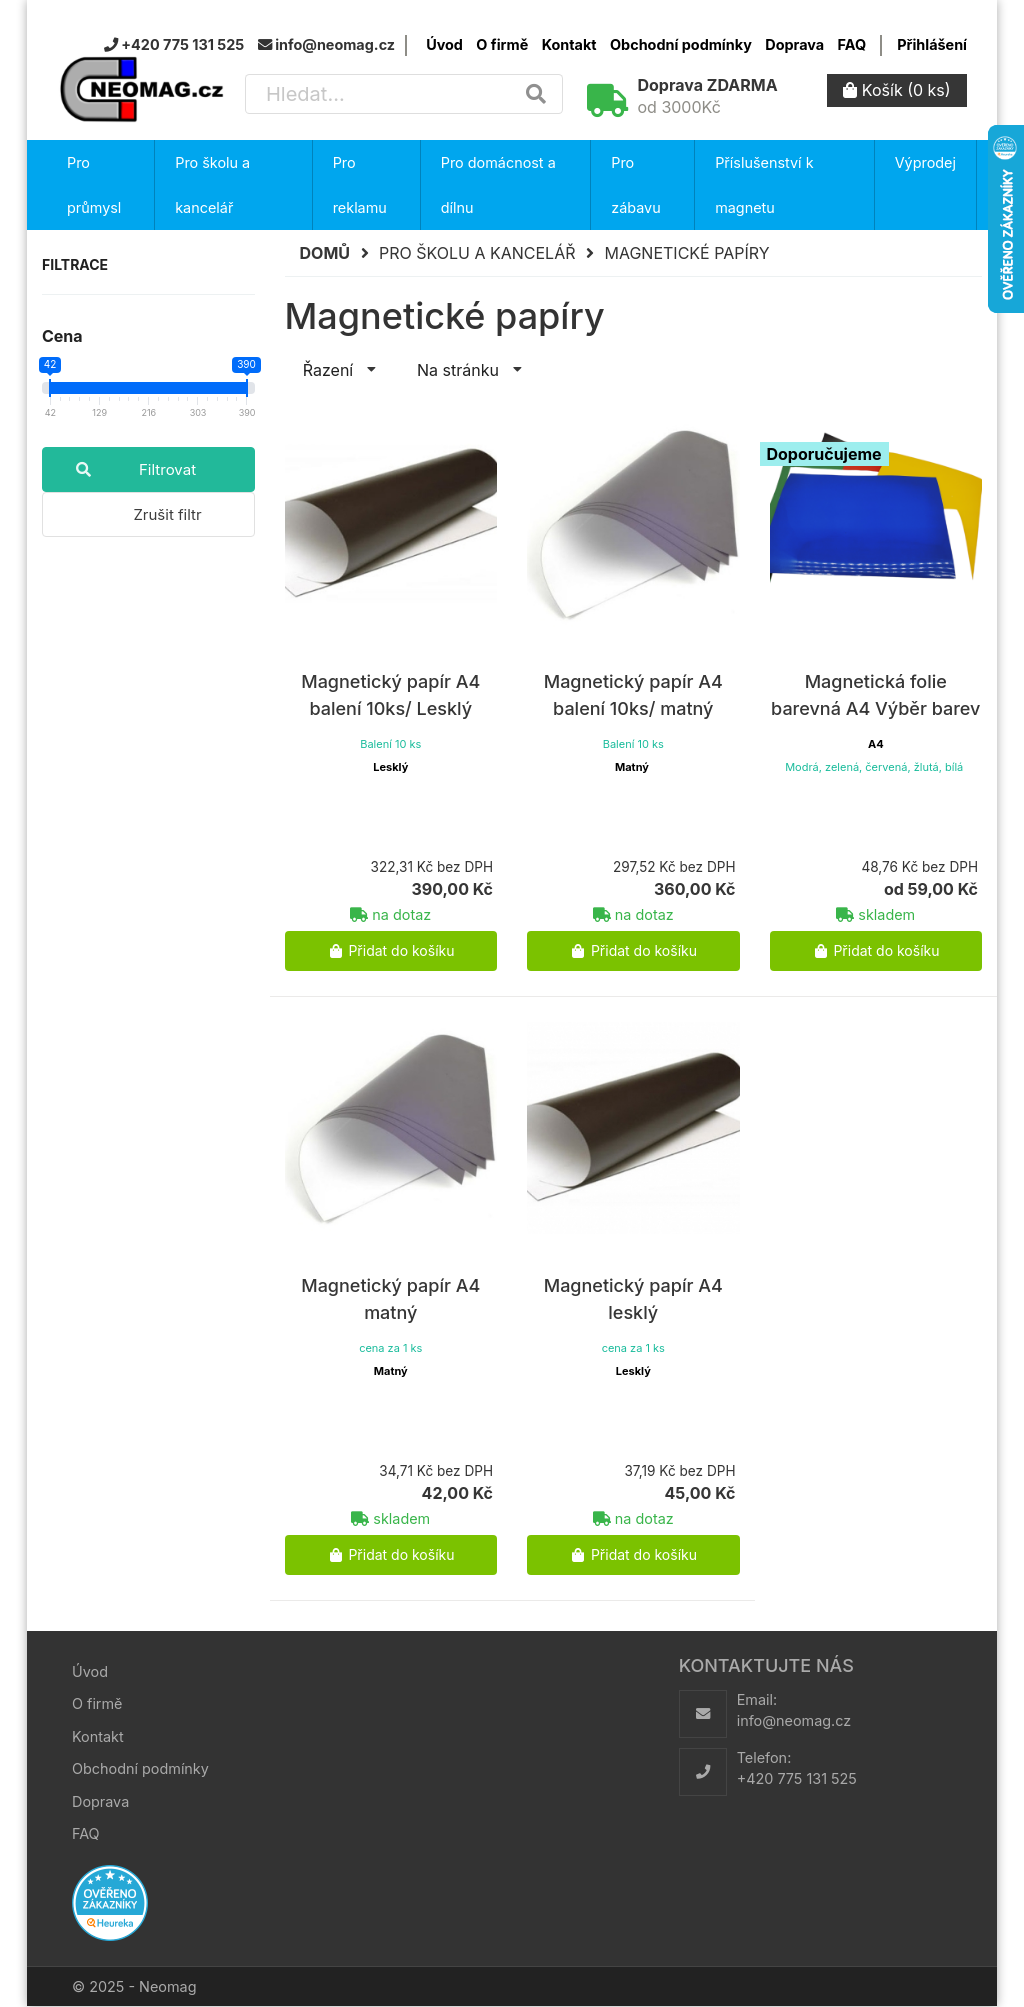 The width and height of the screenshot is (1024, 2007). I want to click on Cena, so click(62, 336).